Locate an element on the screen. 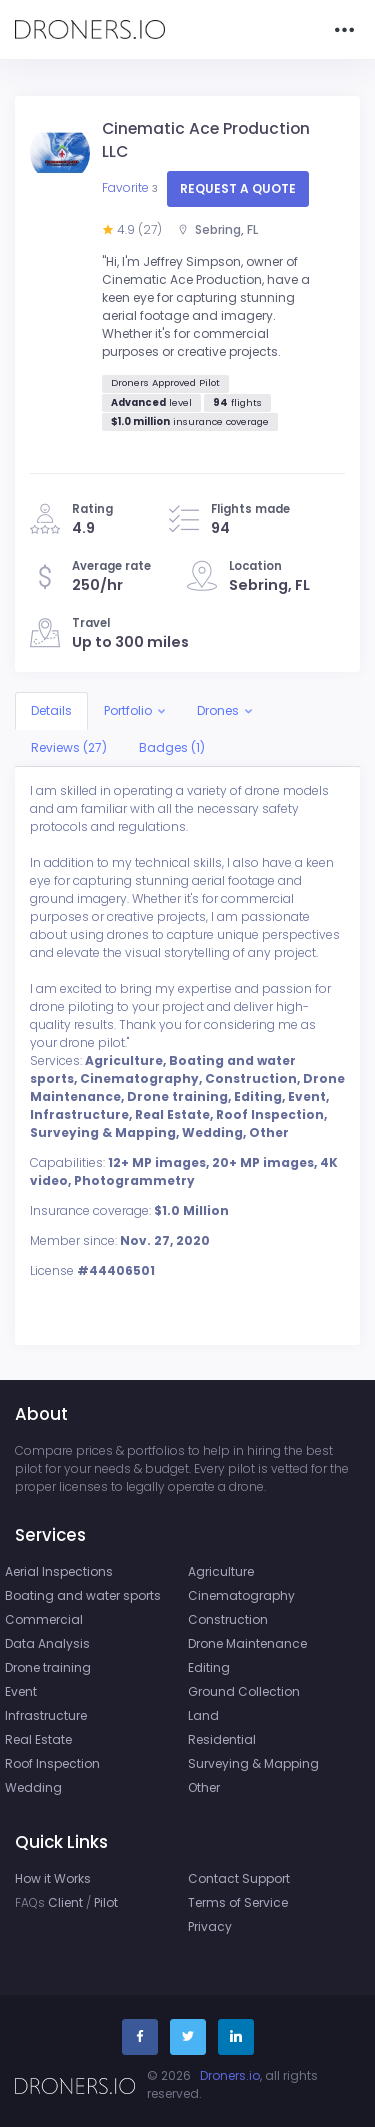 The image size is (375, 2127). Droners.io is located at coordinates (230, 2075).